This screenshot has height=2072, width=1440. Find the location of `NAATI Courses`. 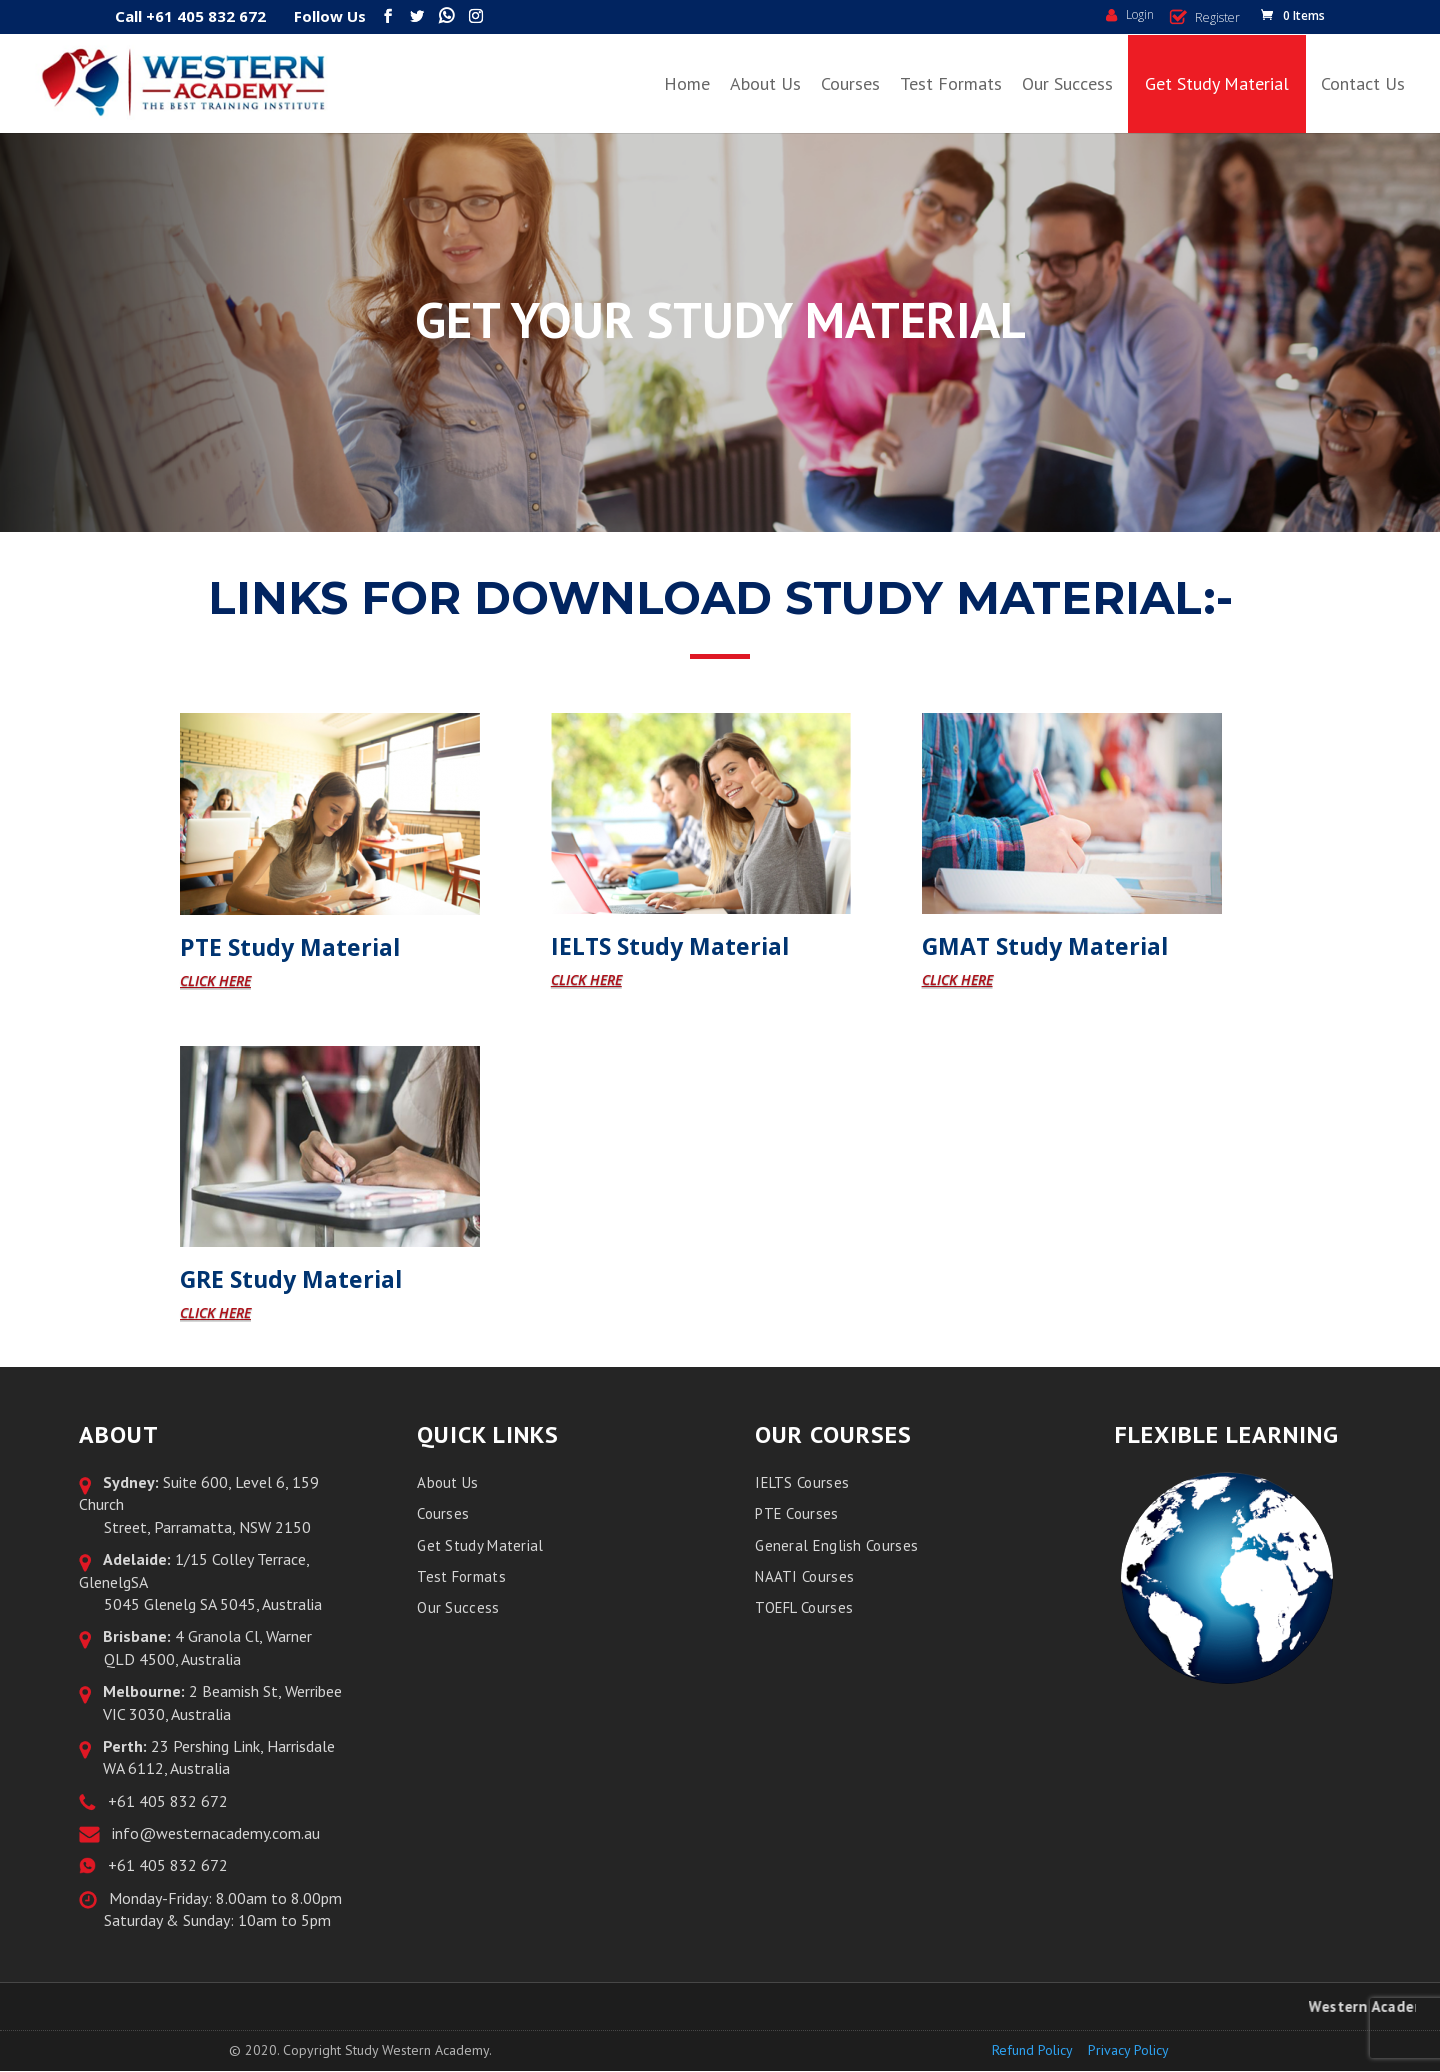

NAATI Courses is located at coordinates (804, 1576).